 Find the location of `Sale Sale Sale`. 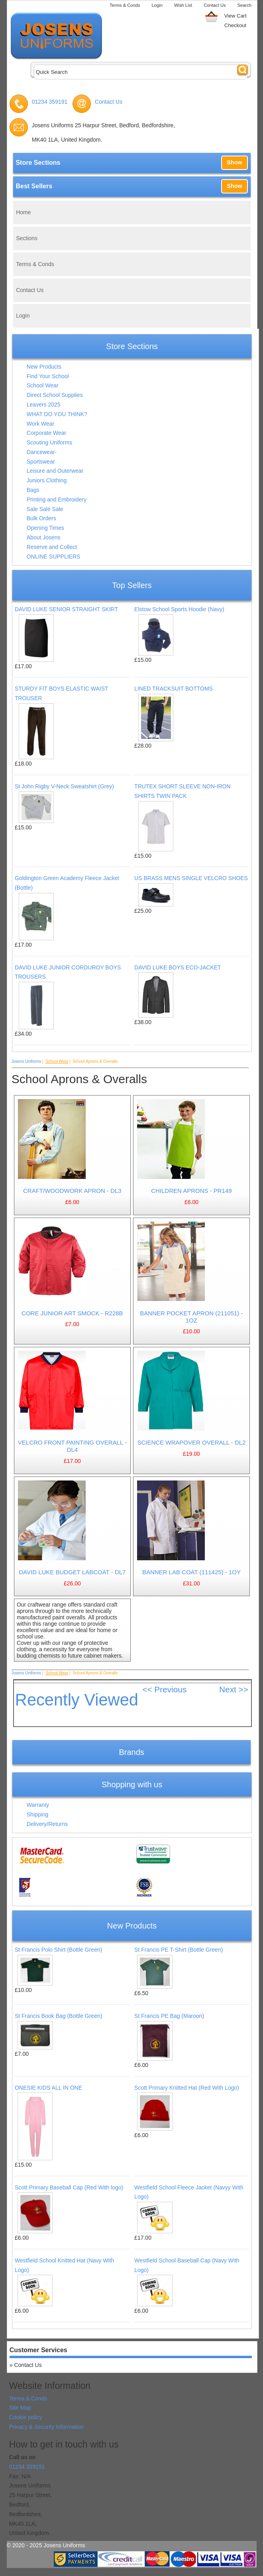

Sale Sale Sale is located at coordinates (45, 509).